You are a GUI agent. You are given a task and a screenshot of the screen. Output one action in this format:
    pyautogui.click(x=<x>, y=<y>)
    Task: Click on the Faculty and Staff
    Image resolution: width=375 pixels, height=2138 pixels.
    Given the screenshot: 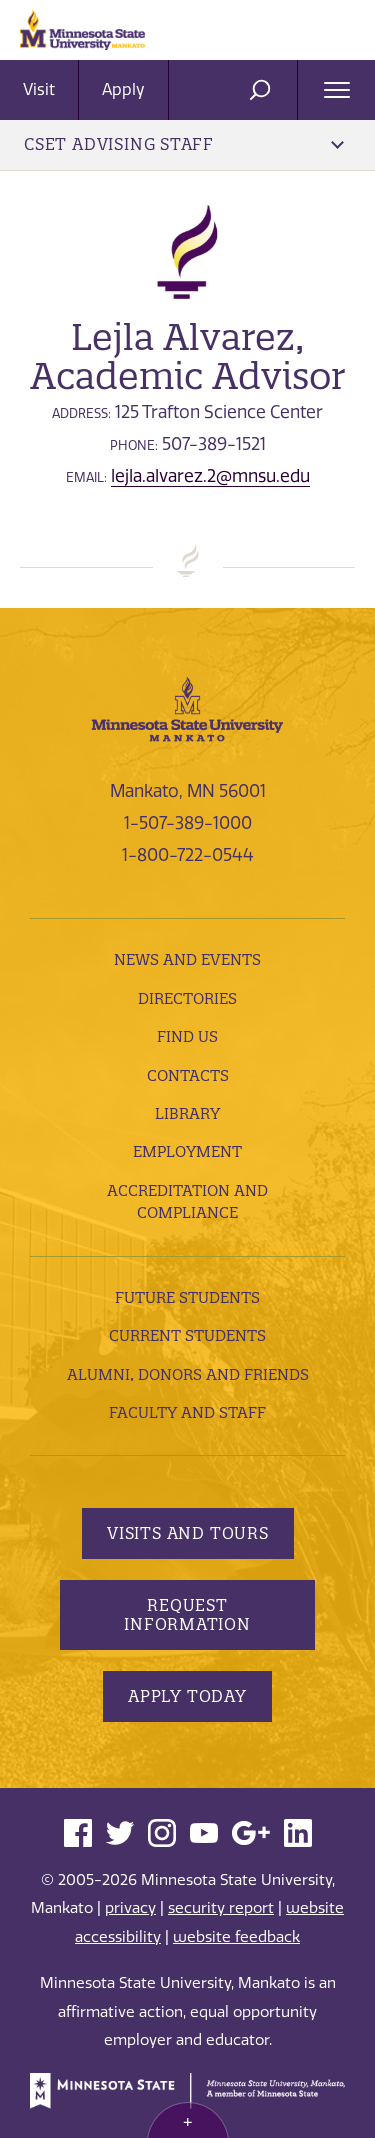 What is the action you would take?
    pyautogui.click(x=187, y=1412)
    